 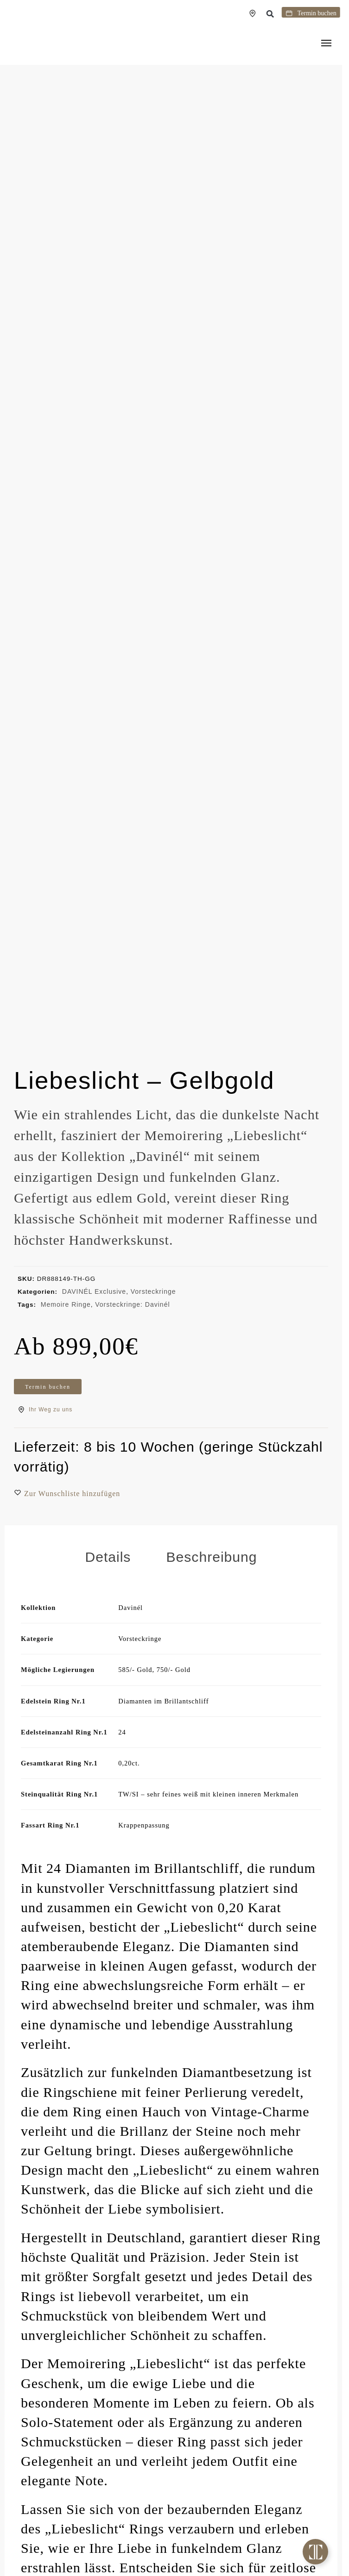 I want to click on Memoire Ringe, so click(x=66, y=1304).